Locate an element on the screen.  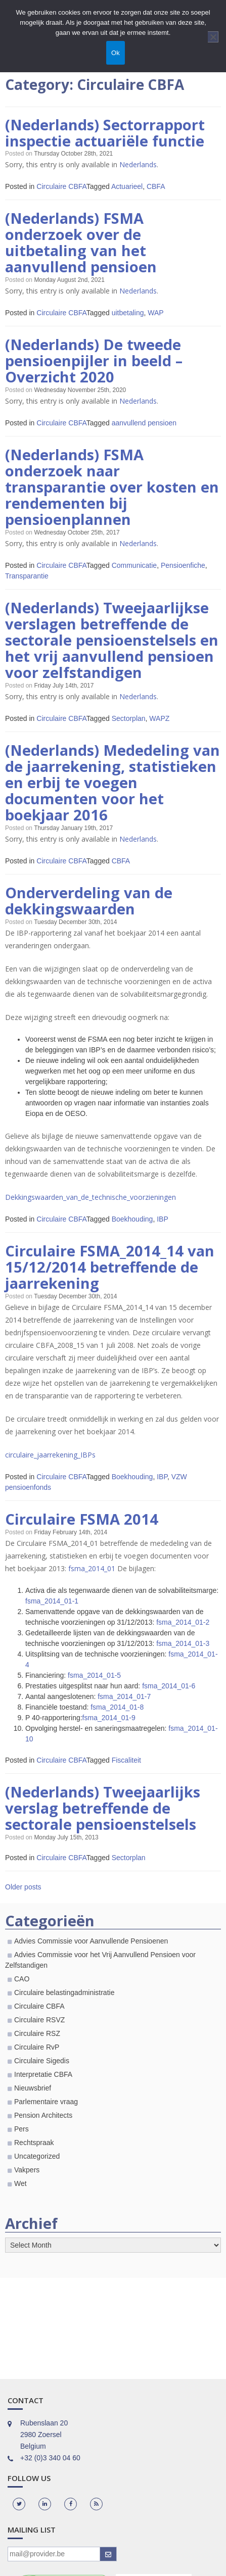
WAPZ is located at coordinates (159, 728).